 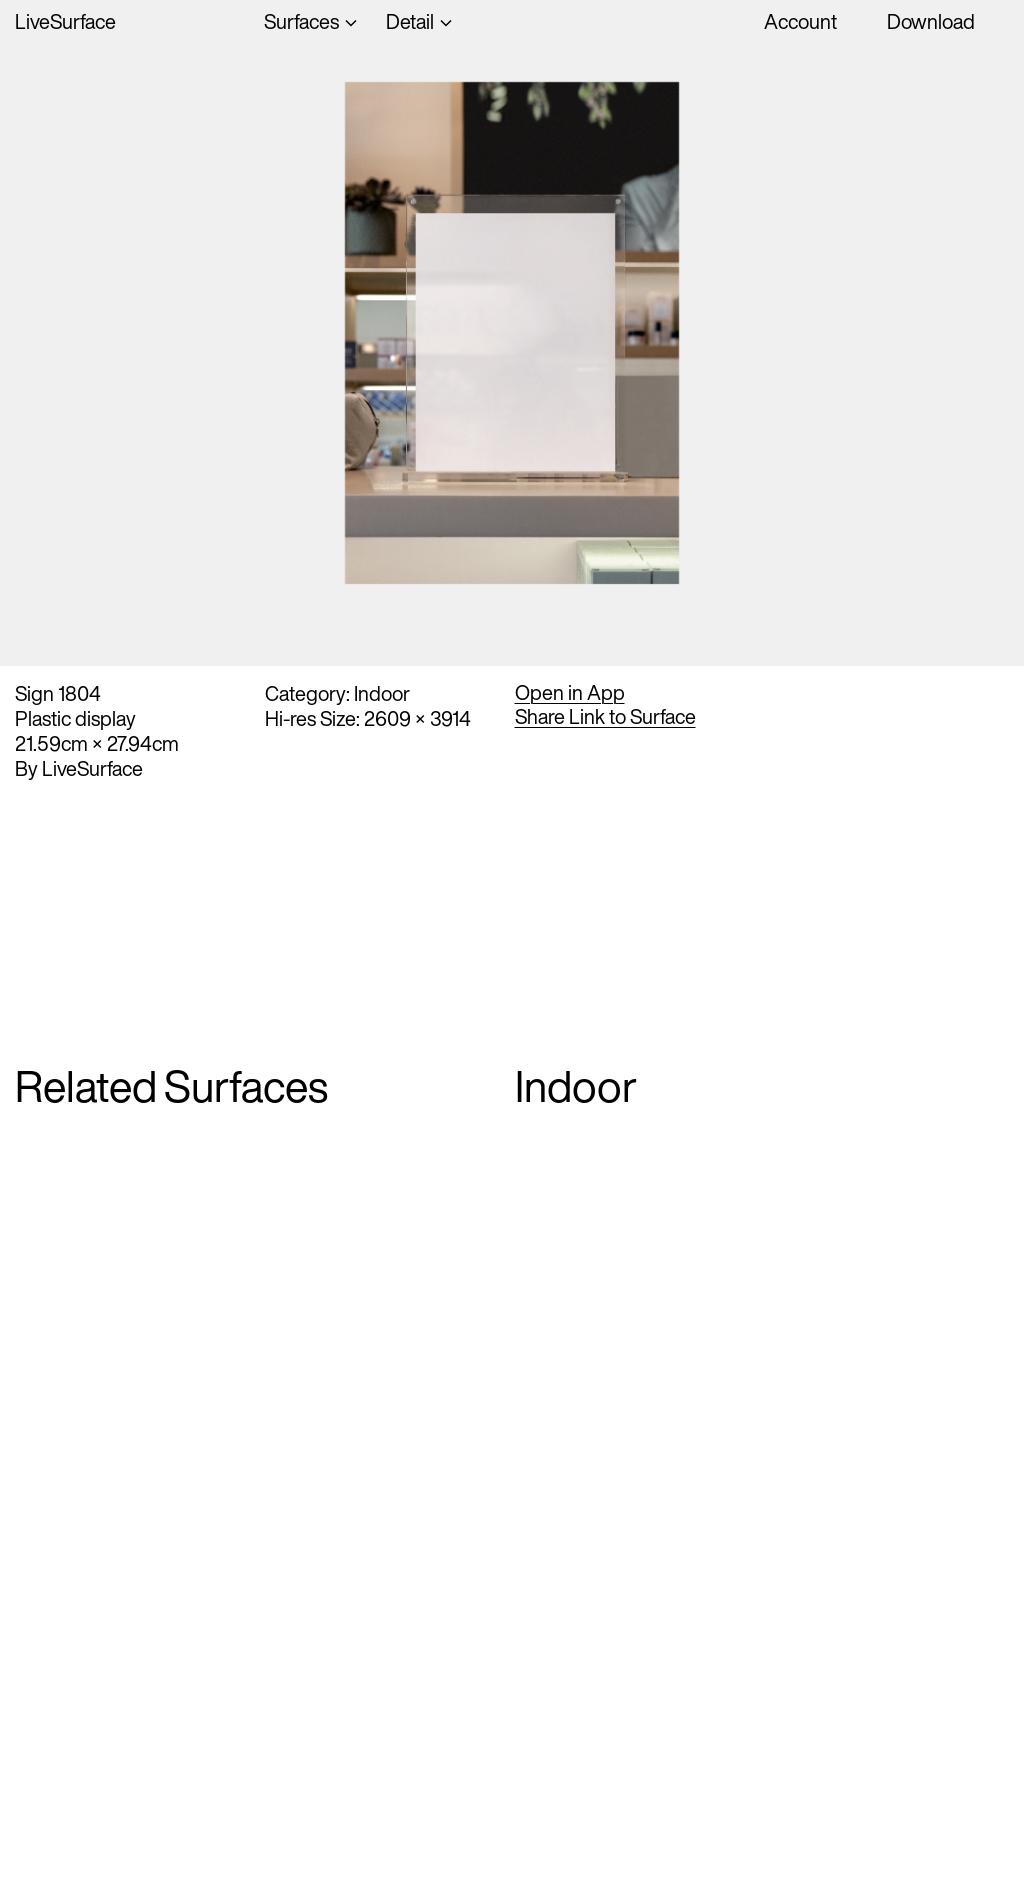 I want to click on Account, so click(x=800, y=21).